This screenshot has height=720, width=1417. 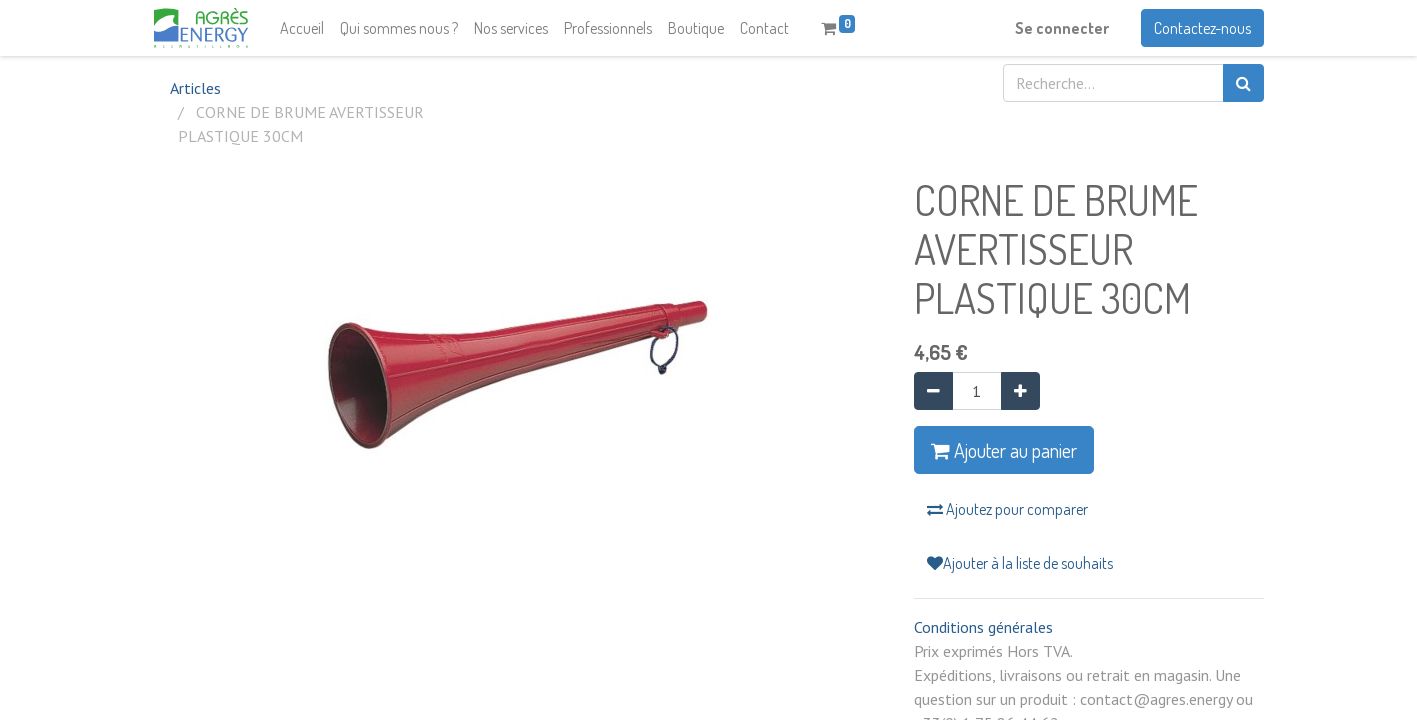 I want to click on Ajoutez pour comparer [button], so click(x=1007, y=509).